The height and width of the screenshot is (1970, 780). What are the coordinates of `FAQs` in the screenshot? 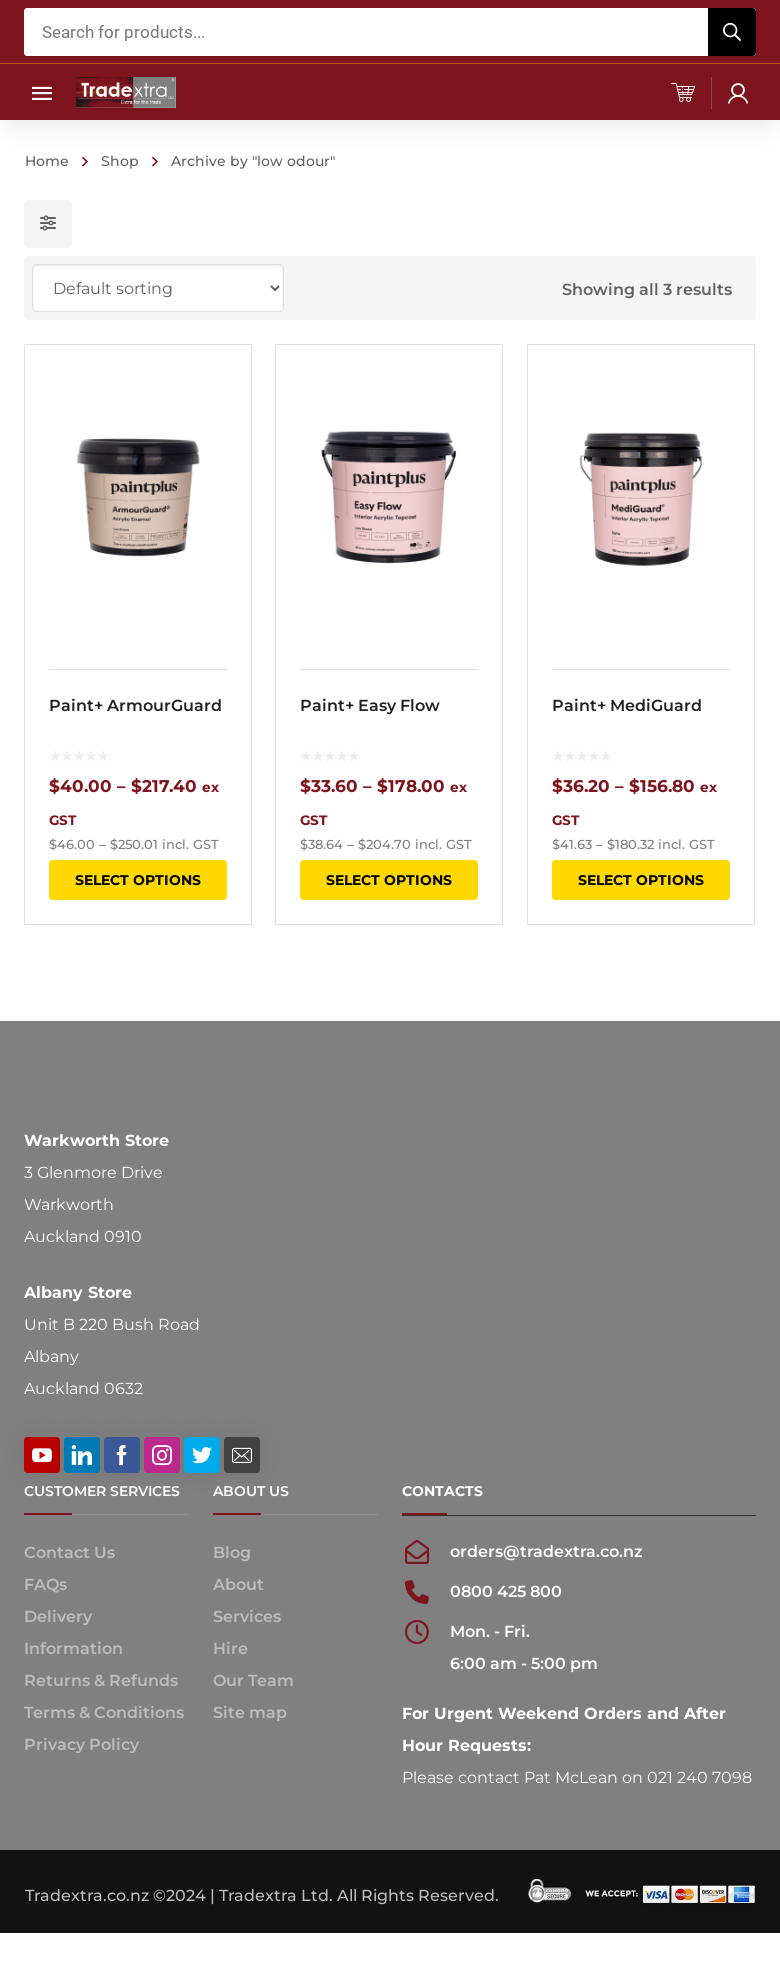 It's located at (45, 1584).